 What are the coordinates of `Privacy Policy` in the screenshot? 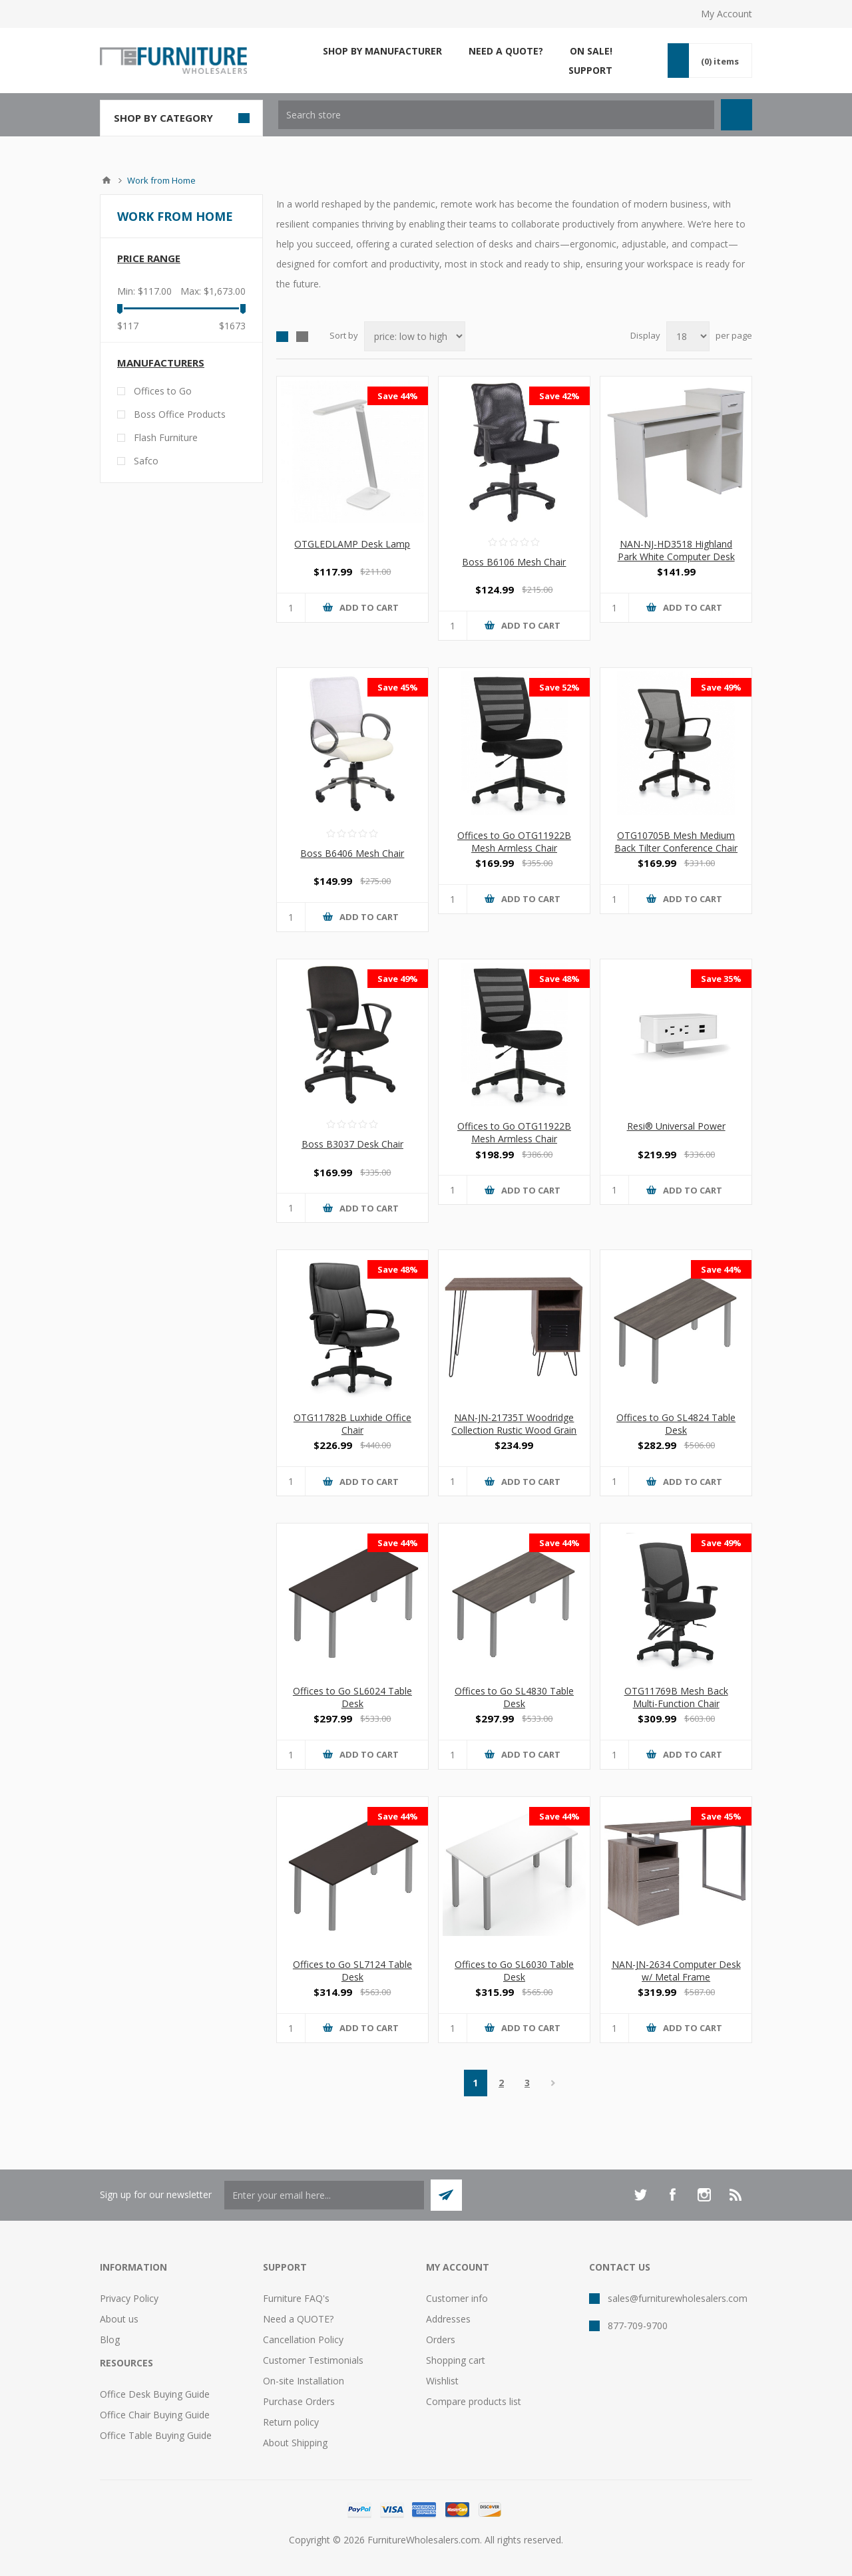 It's located at (129, 2298).